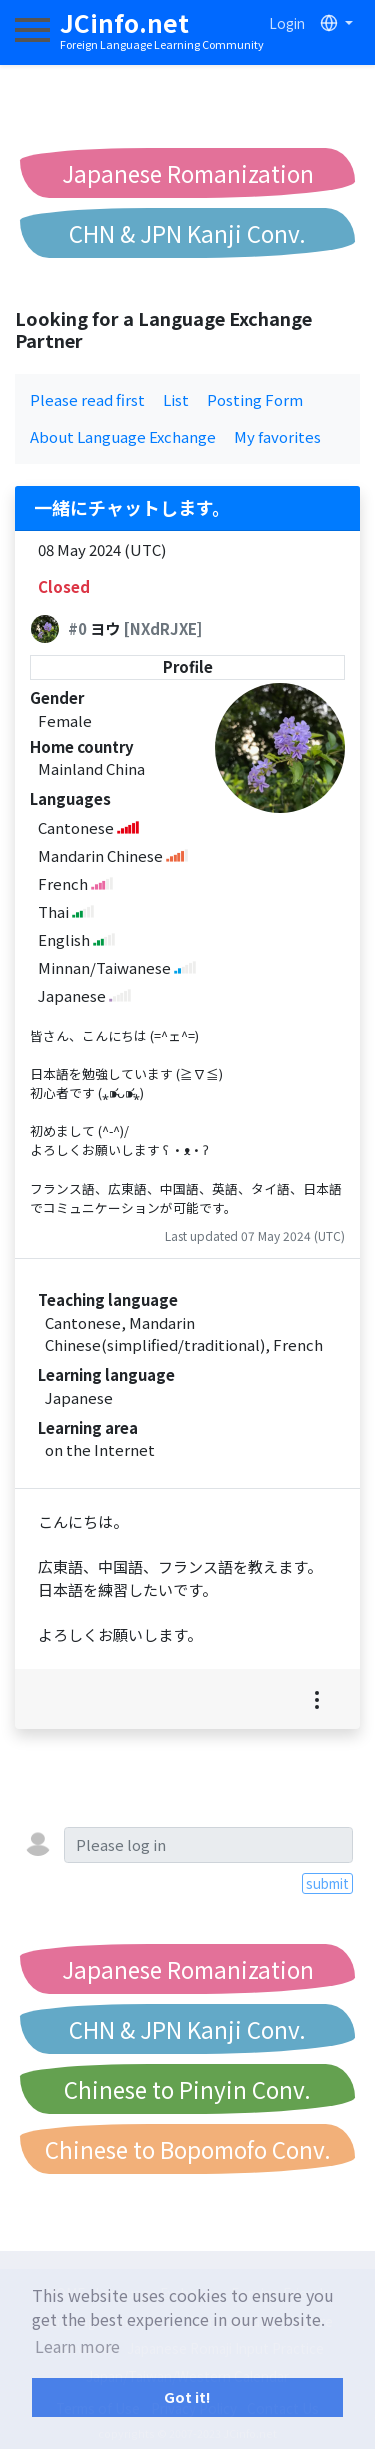 The height and width of the screenshot is (2449, 375). What do you see at coordinates (123, 436) in the screenshot?
I see `About Language Exchange` at bounding box center [123, 436].